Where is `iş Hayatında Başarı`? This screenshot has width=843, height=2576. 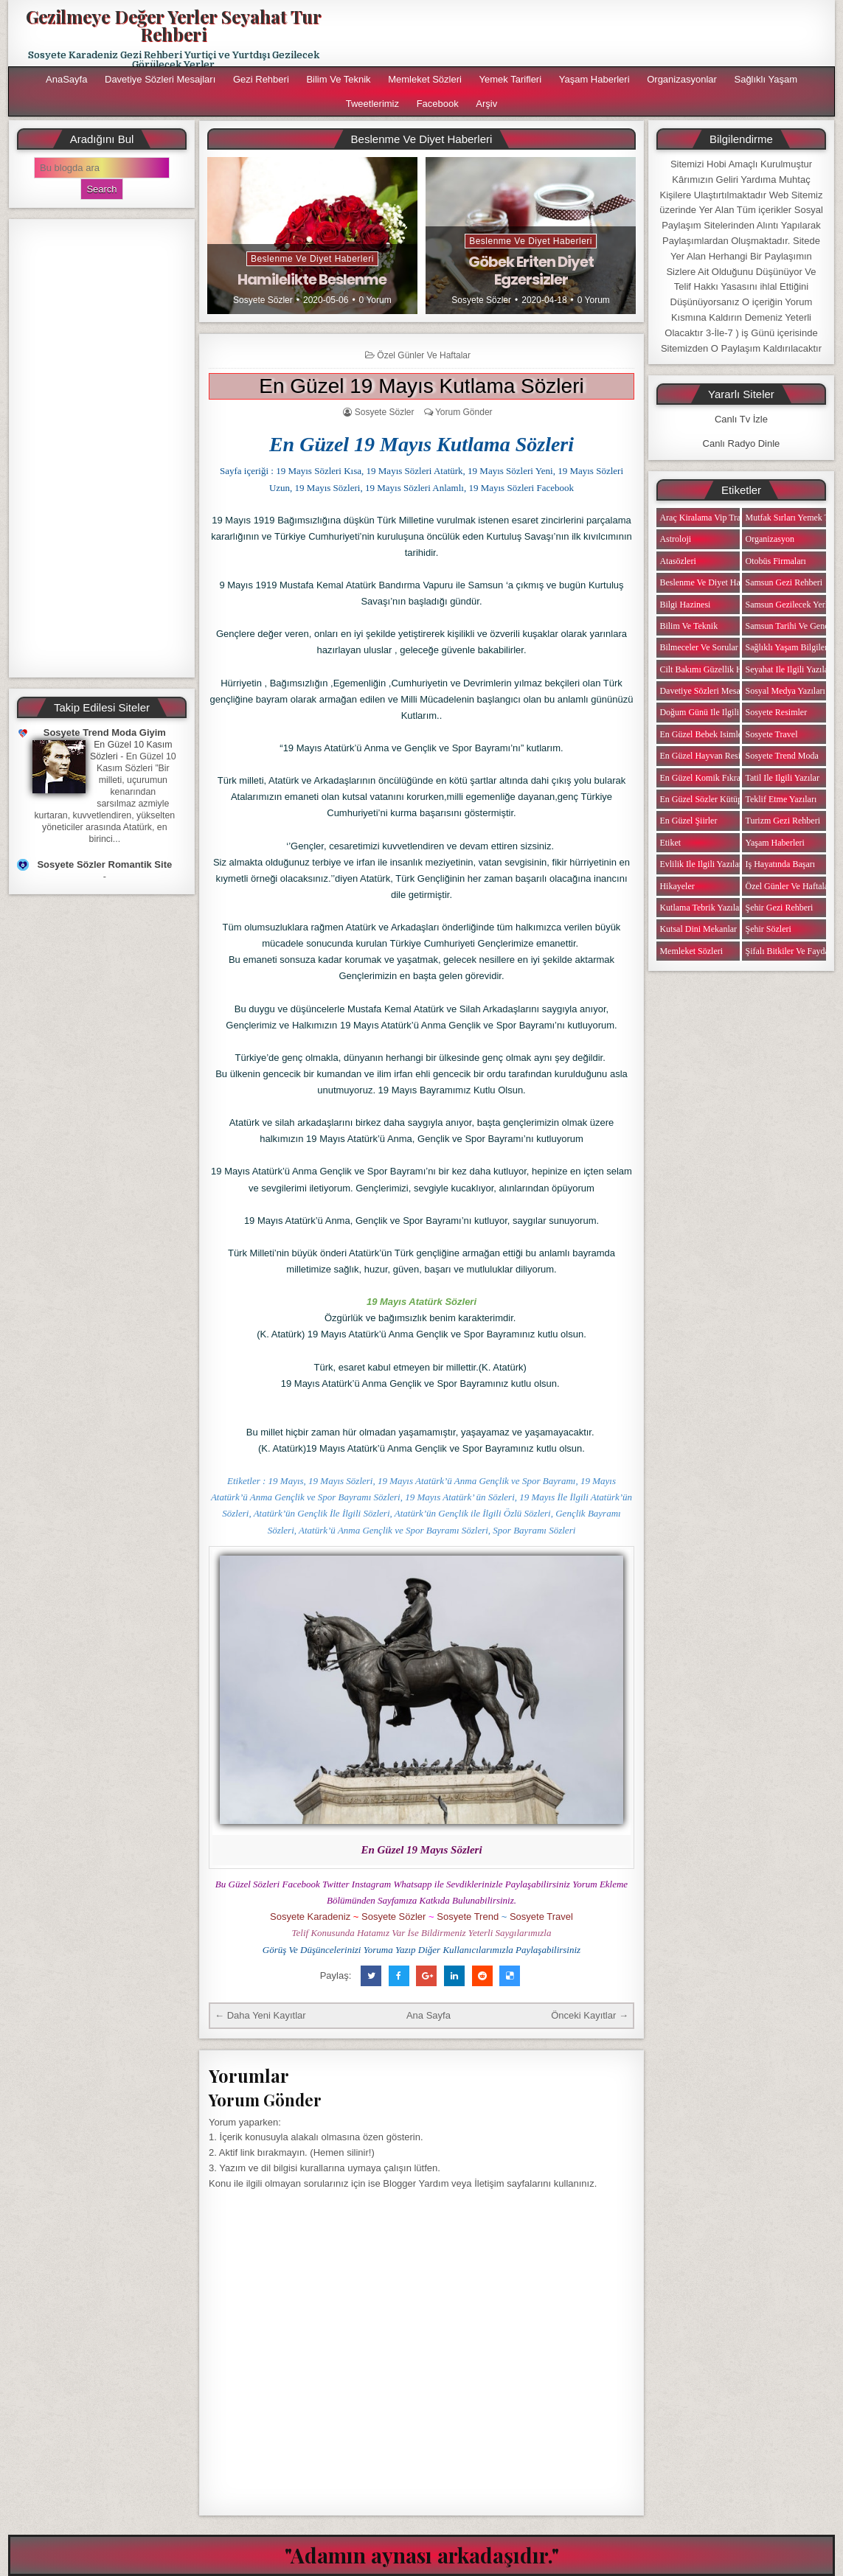 iş Hayatında Başarı is located at coordinates (780, 864).